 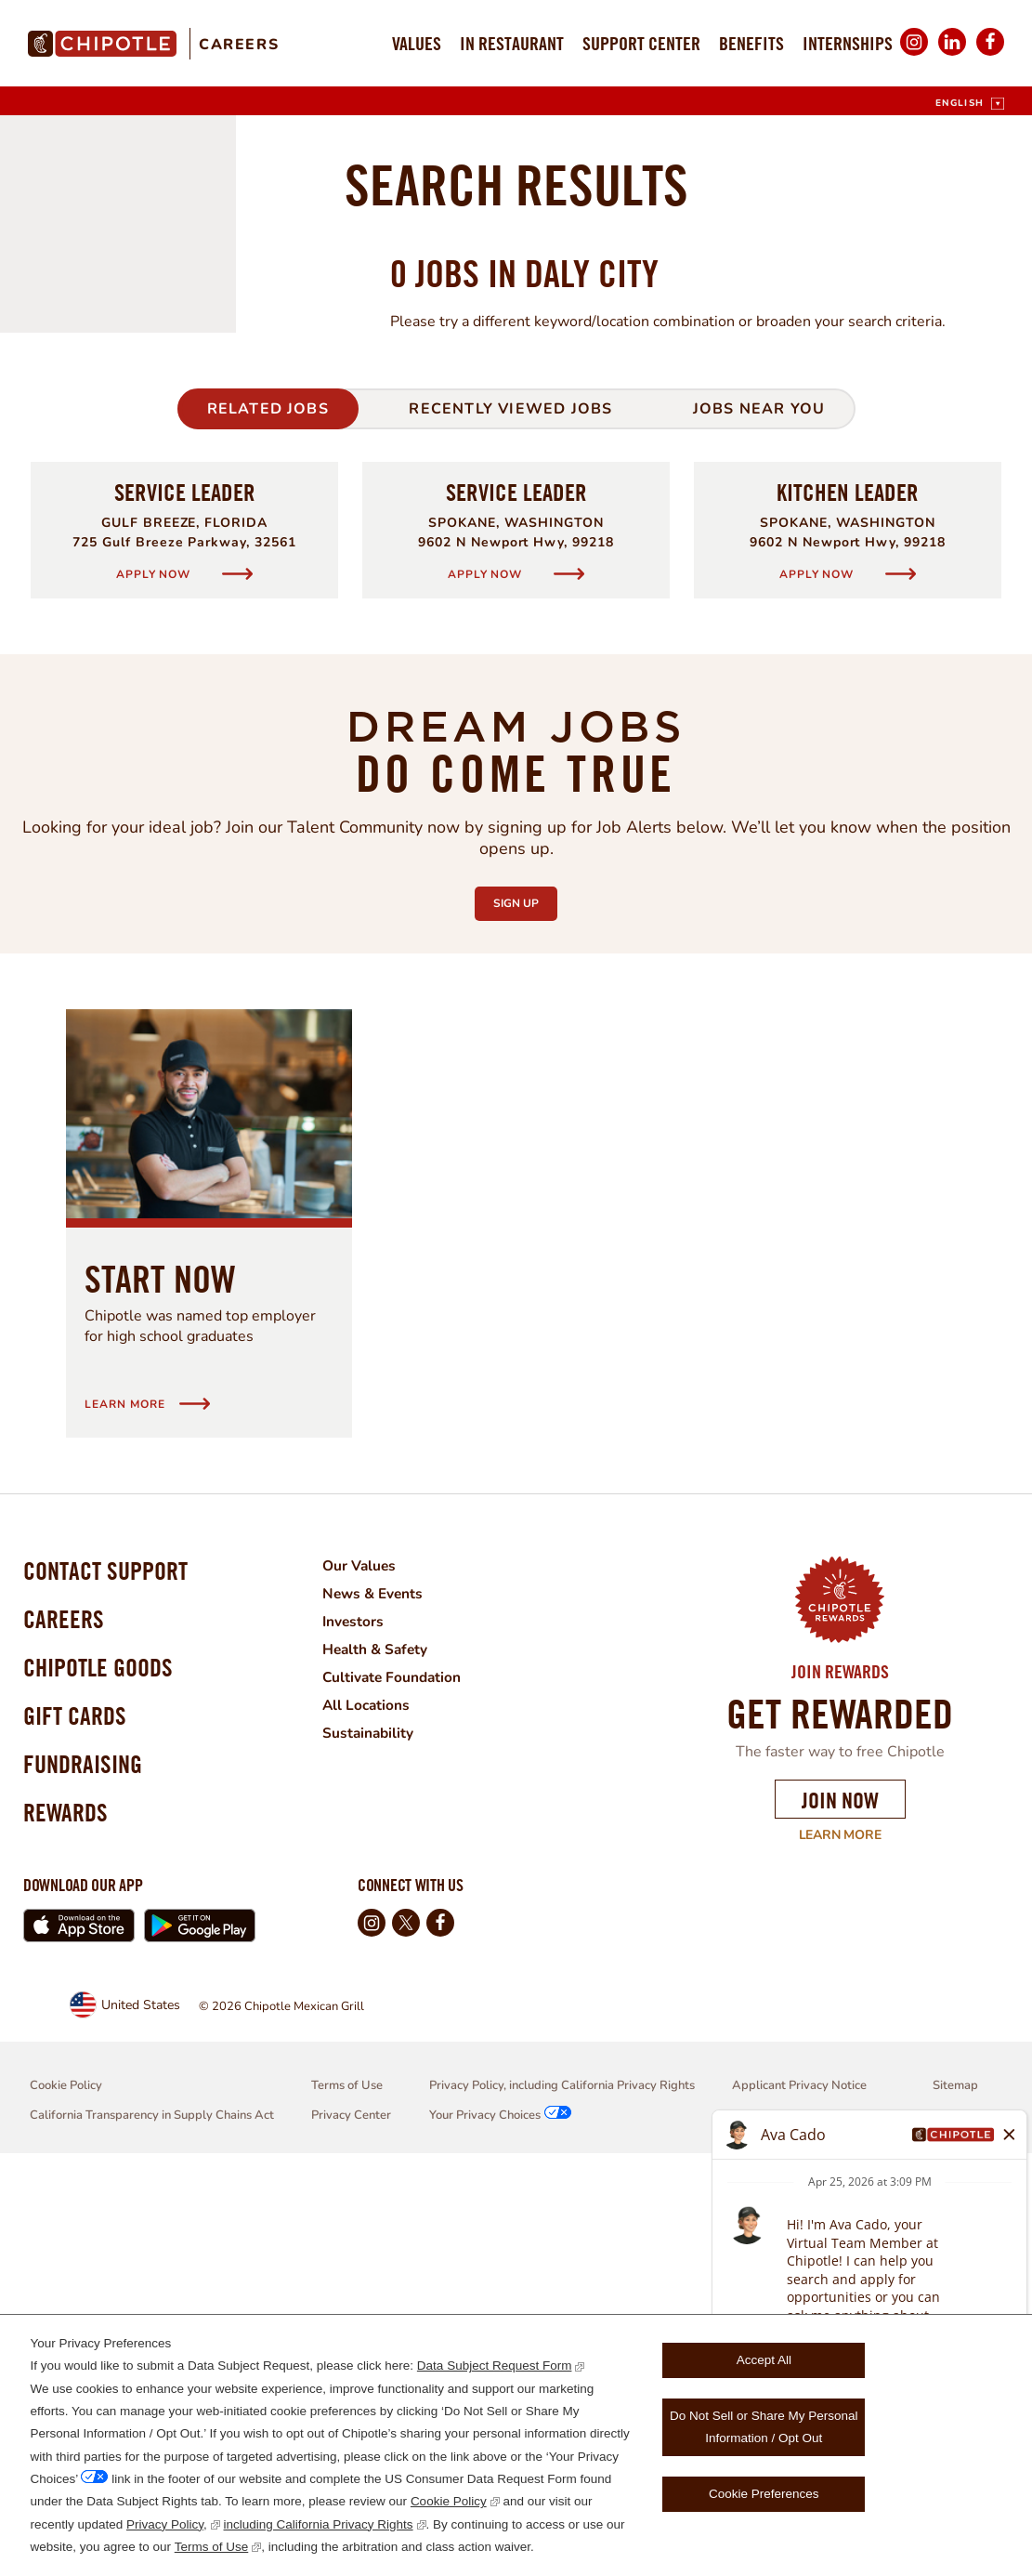 I want to click on Join Now, so click(x=840, y=2194).